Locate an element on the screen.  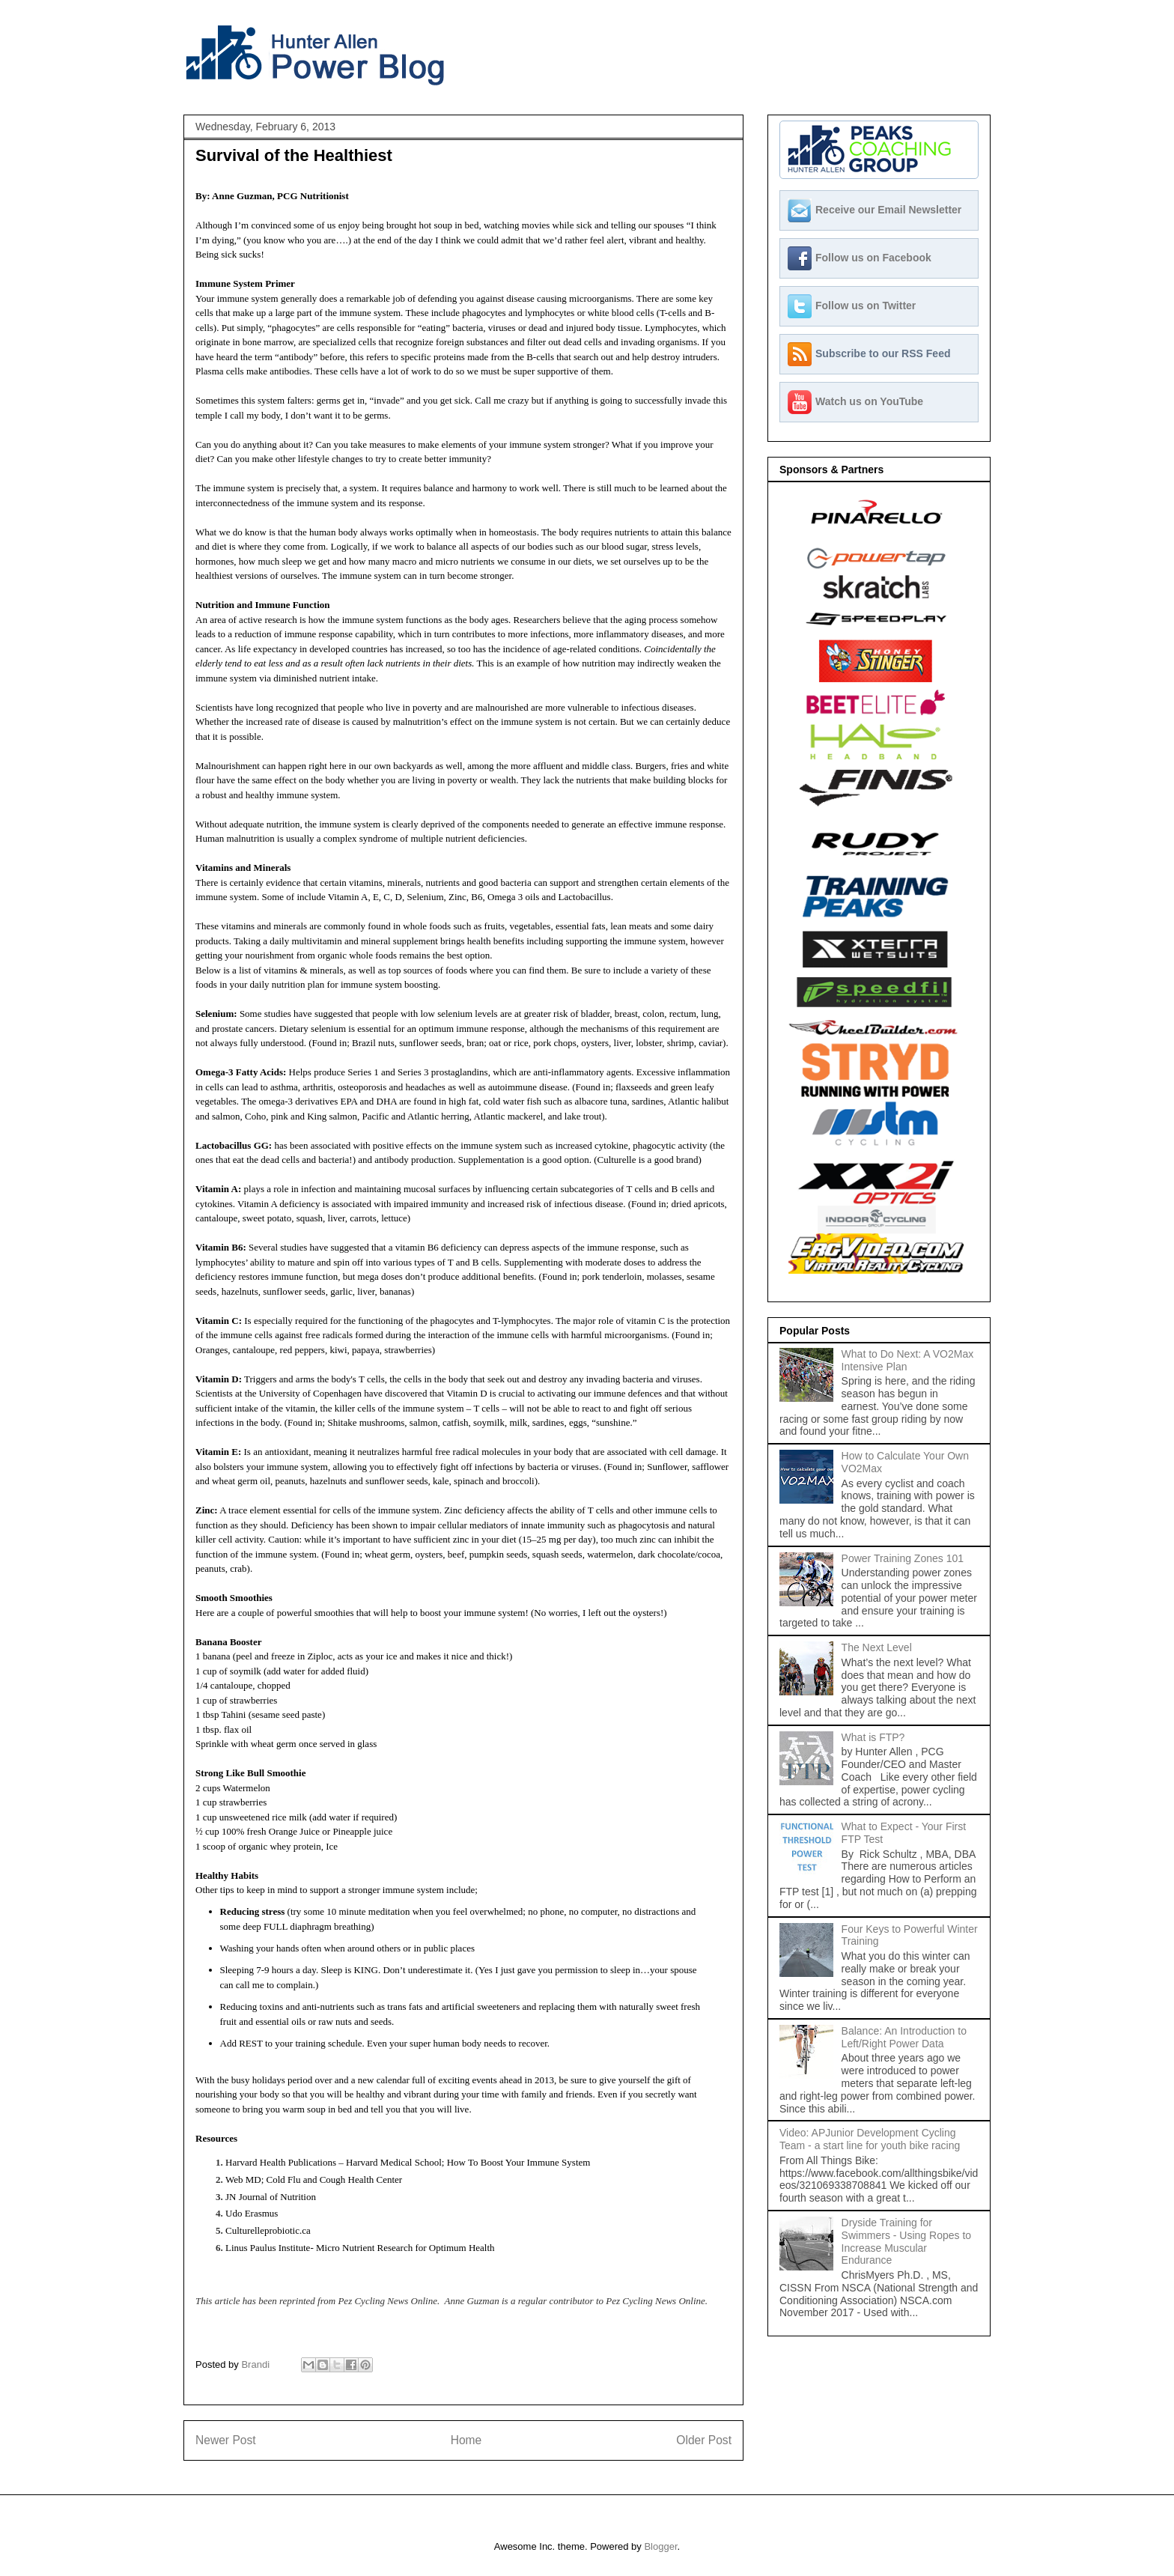
Older Post is located at coordinates (704, 2440).